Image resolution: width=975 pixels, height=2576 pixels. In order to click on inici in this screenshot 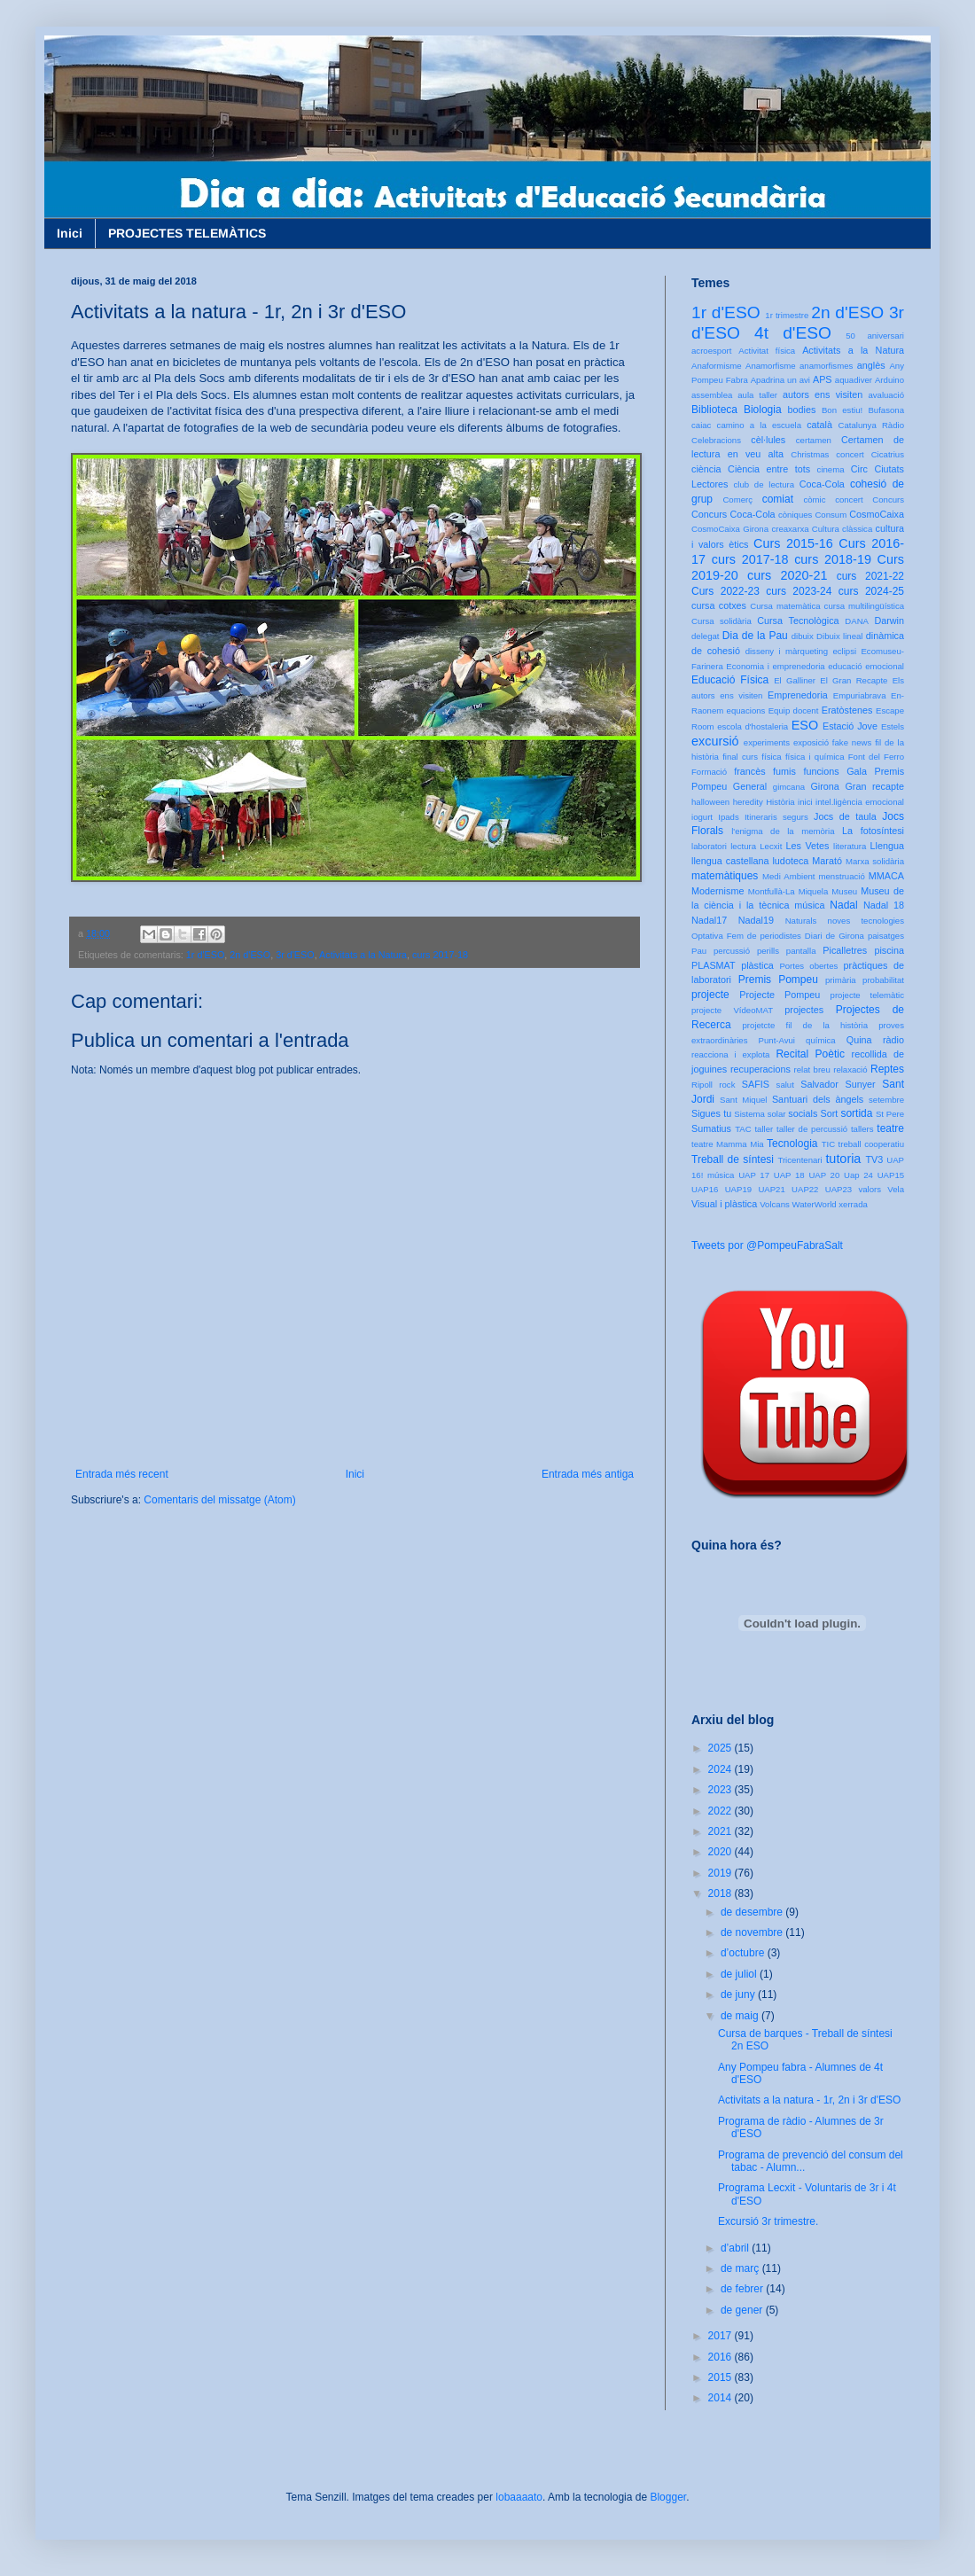, I will do `click(805, 802)`.